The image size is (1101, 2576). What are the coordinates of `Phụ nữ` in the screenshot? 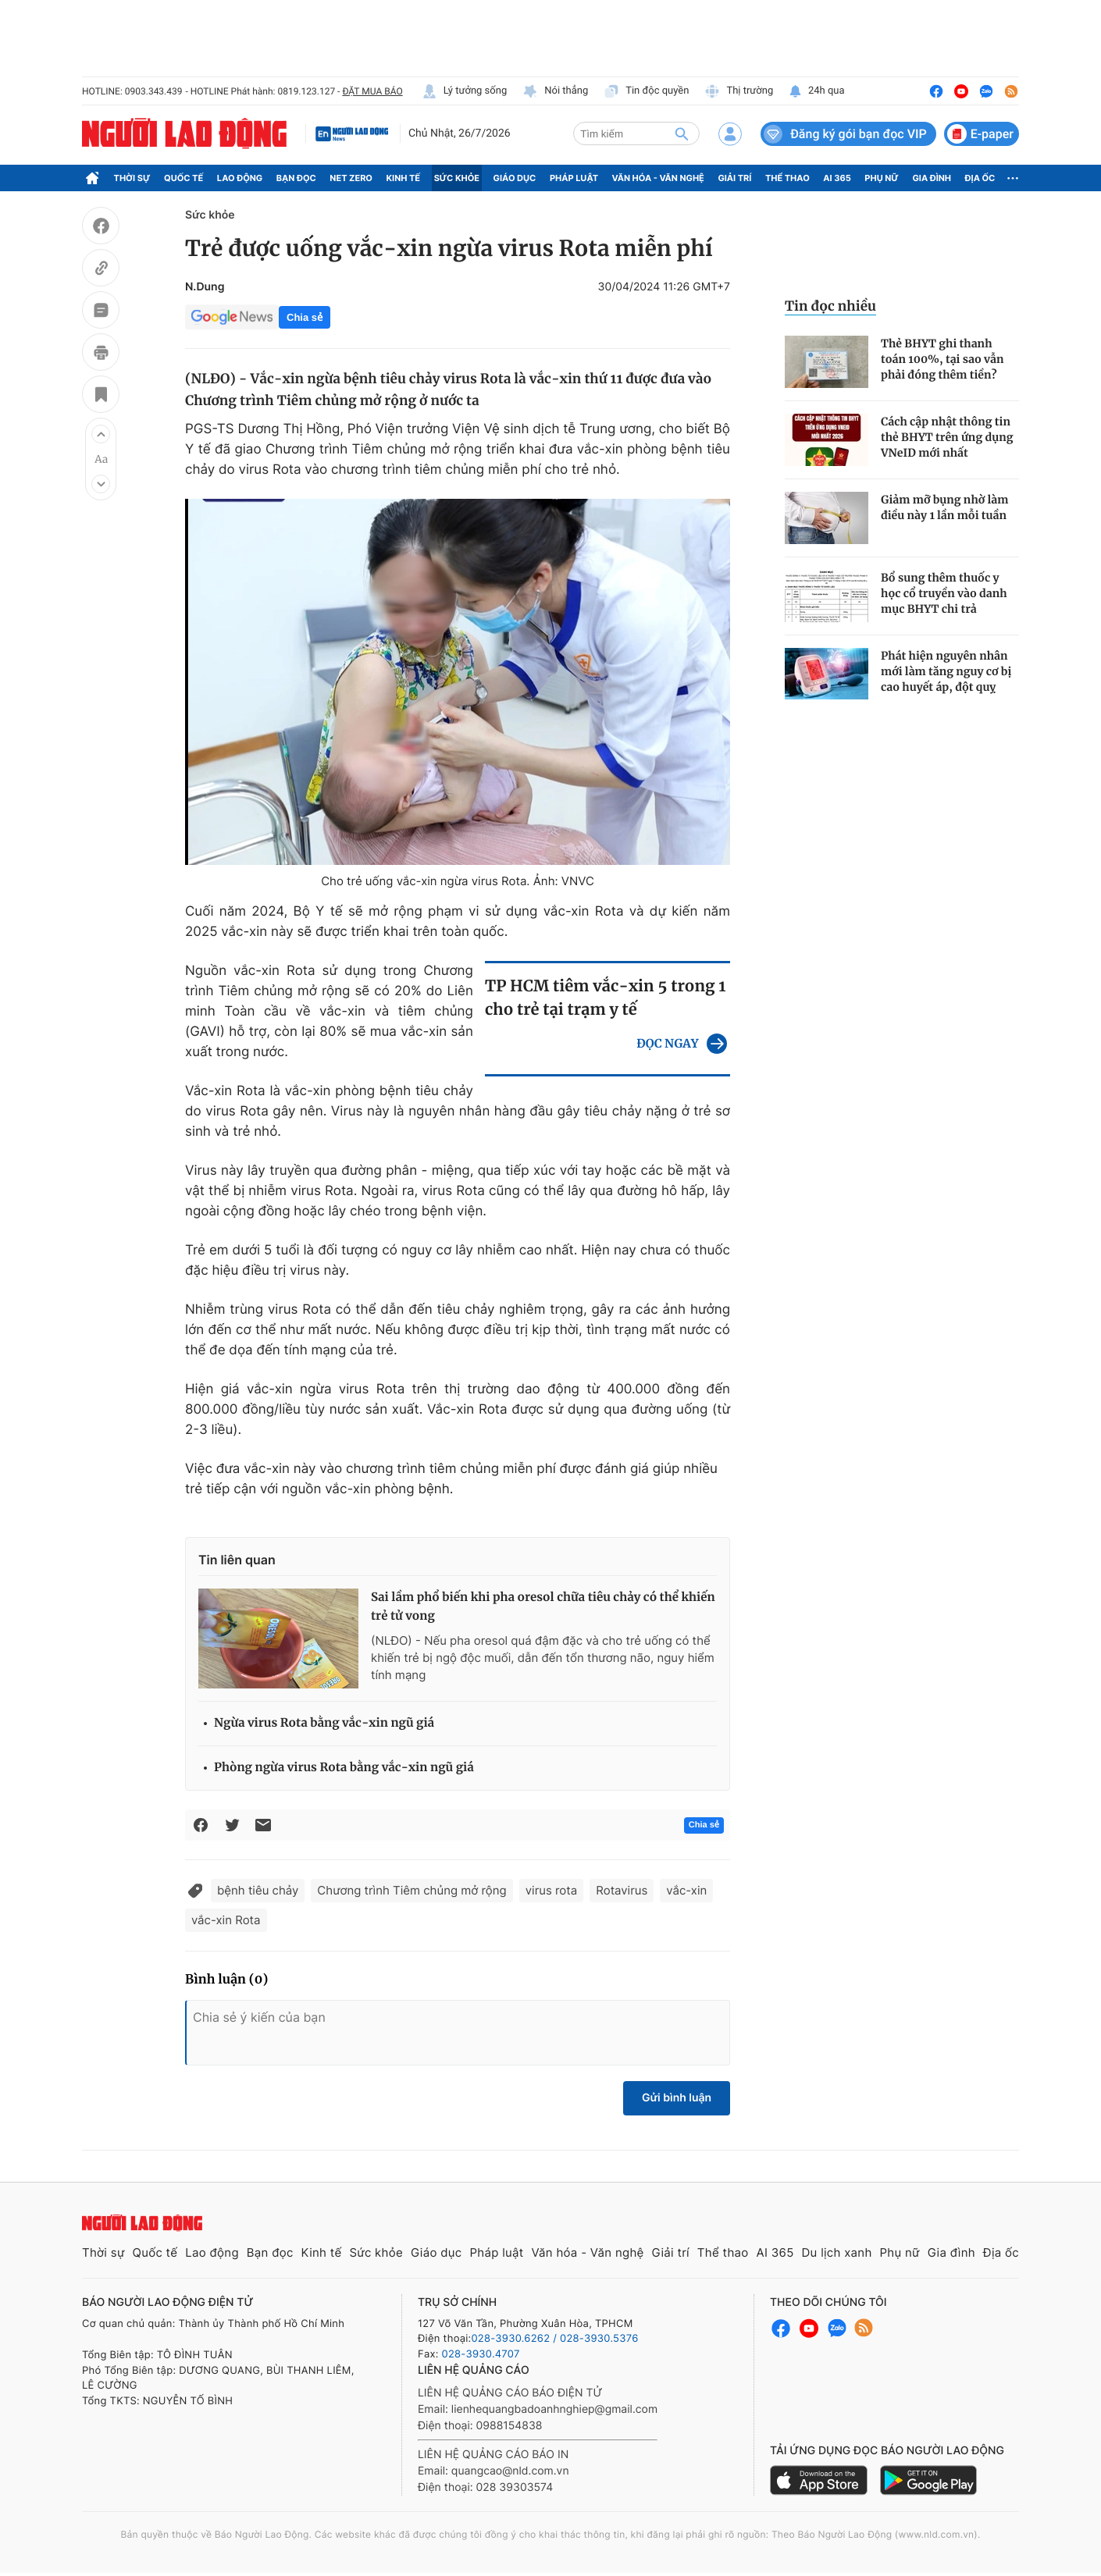 It's located at (881, 178).